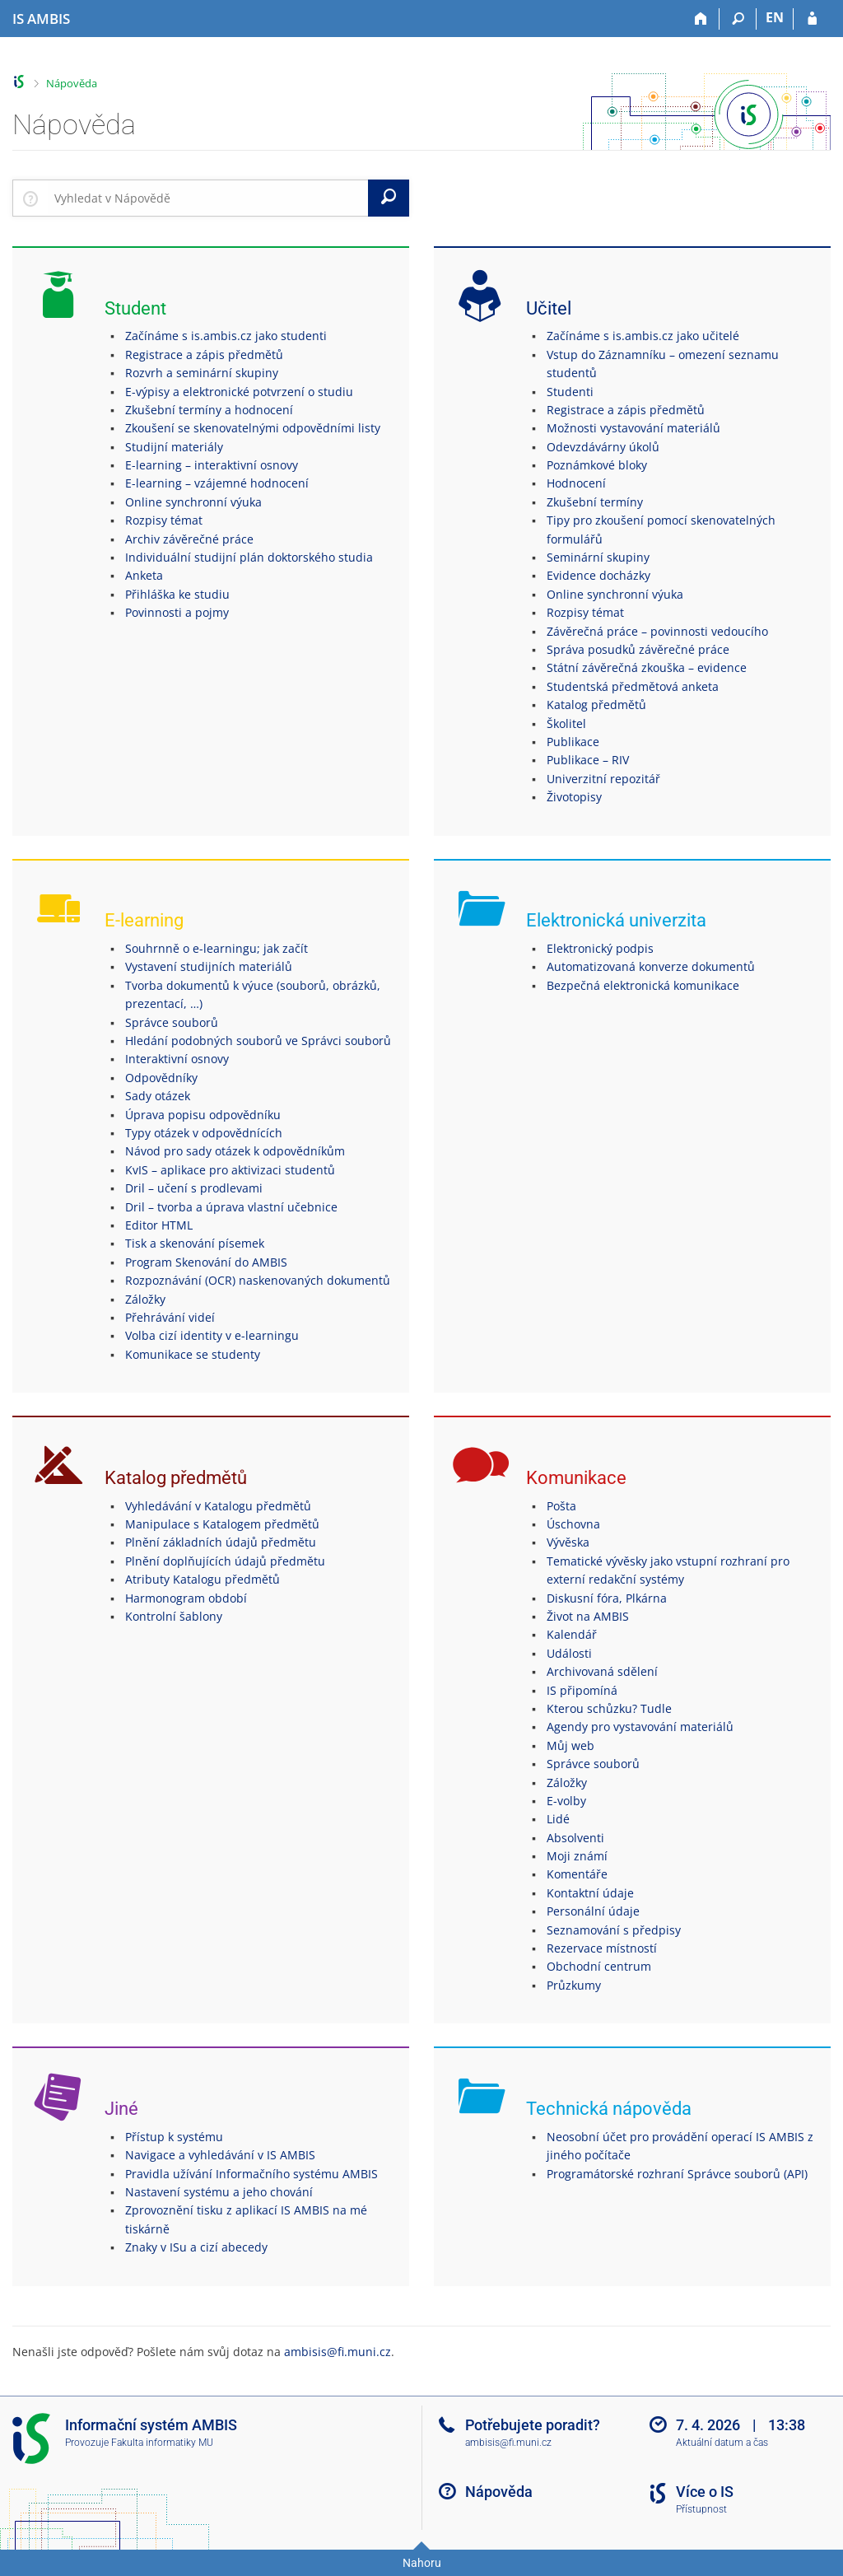  Describe the element at coordinates (603, 778) in the screenshot. I see `Univerzitní repozitář` at that location.